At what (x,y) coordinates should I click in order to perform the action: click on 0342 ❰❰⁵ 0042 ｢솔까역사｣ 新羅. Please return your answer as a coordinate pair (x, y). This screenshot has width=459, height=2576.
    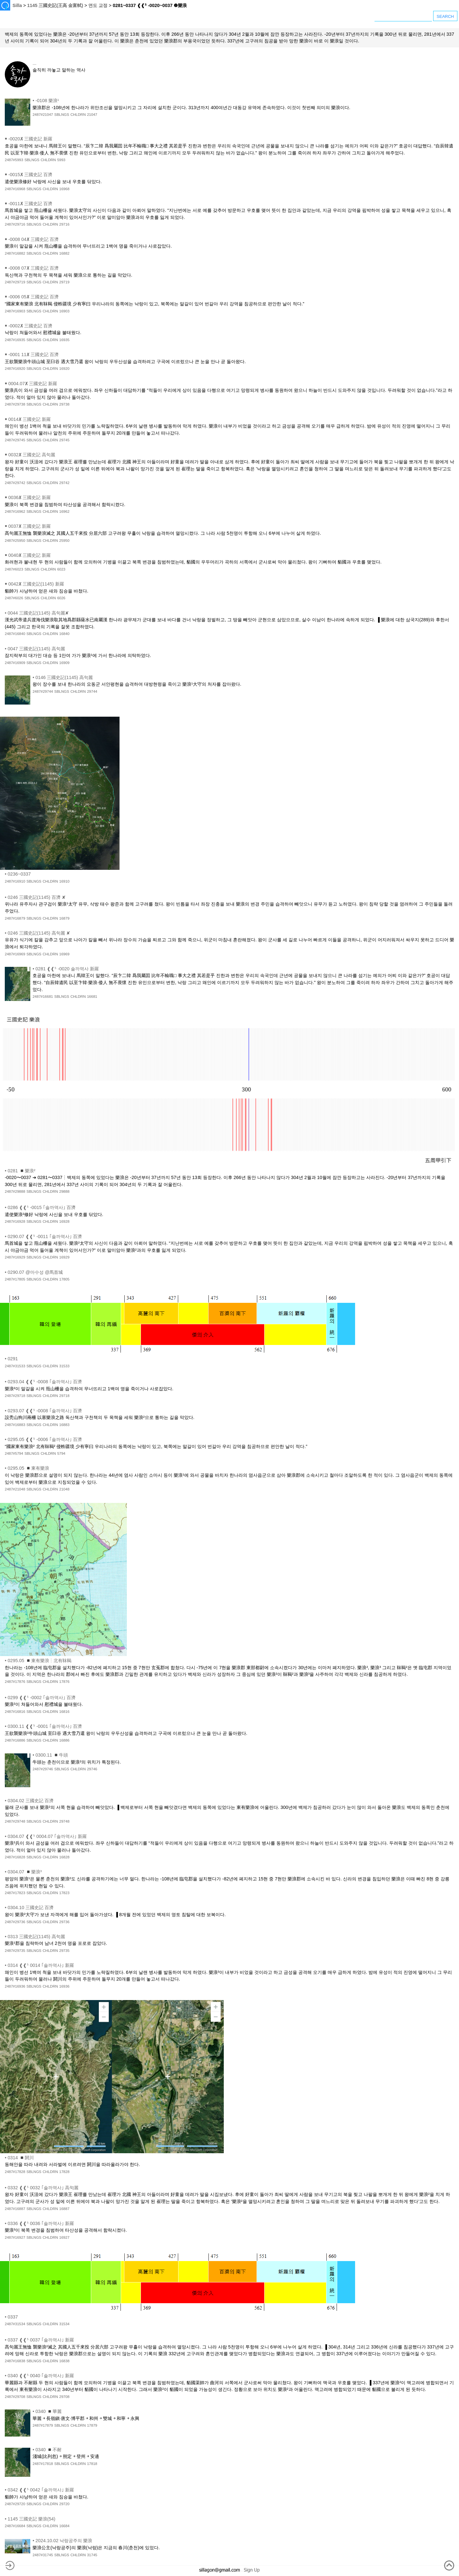
    Looking at the image, I should click on (41, 2489).